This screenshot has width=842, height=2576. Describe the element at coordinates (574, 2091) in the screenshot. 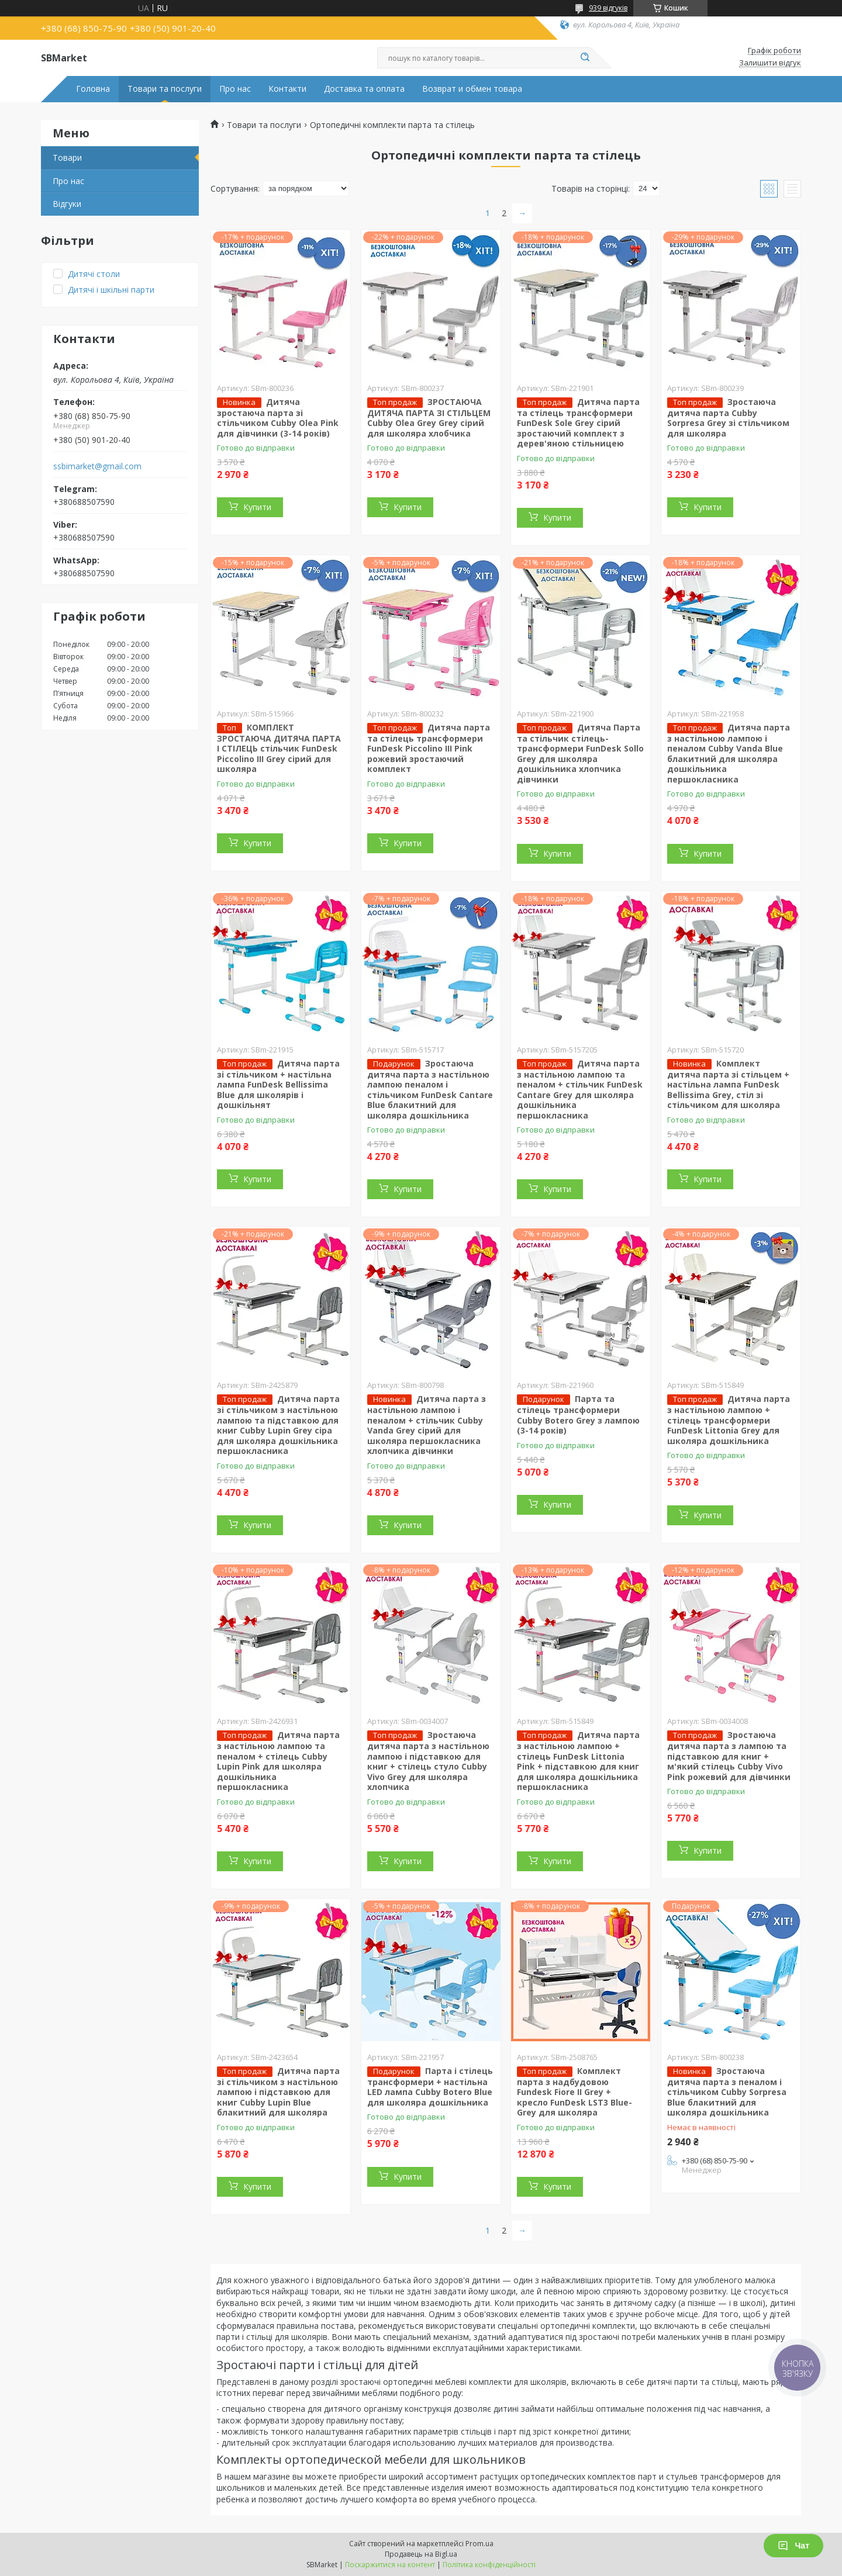

I see `Комплект парта з надбудовою Fundesk Fiore II Grey + кресло FunDesk LST3 Blue-Grey для школяра` at that location.